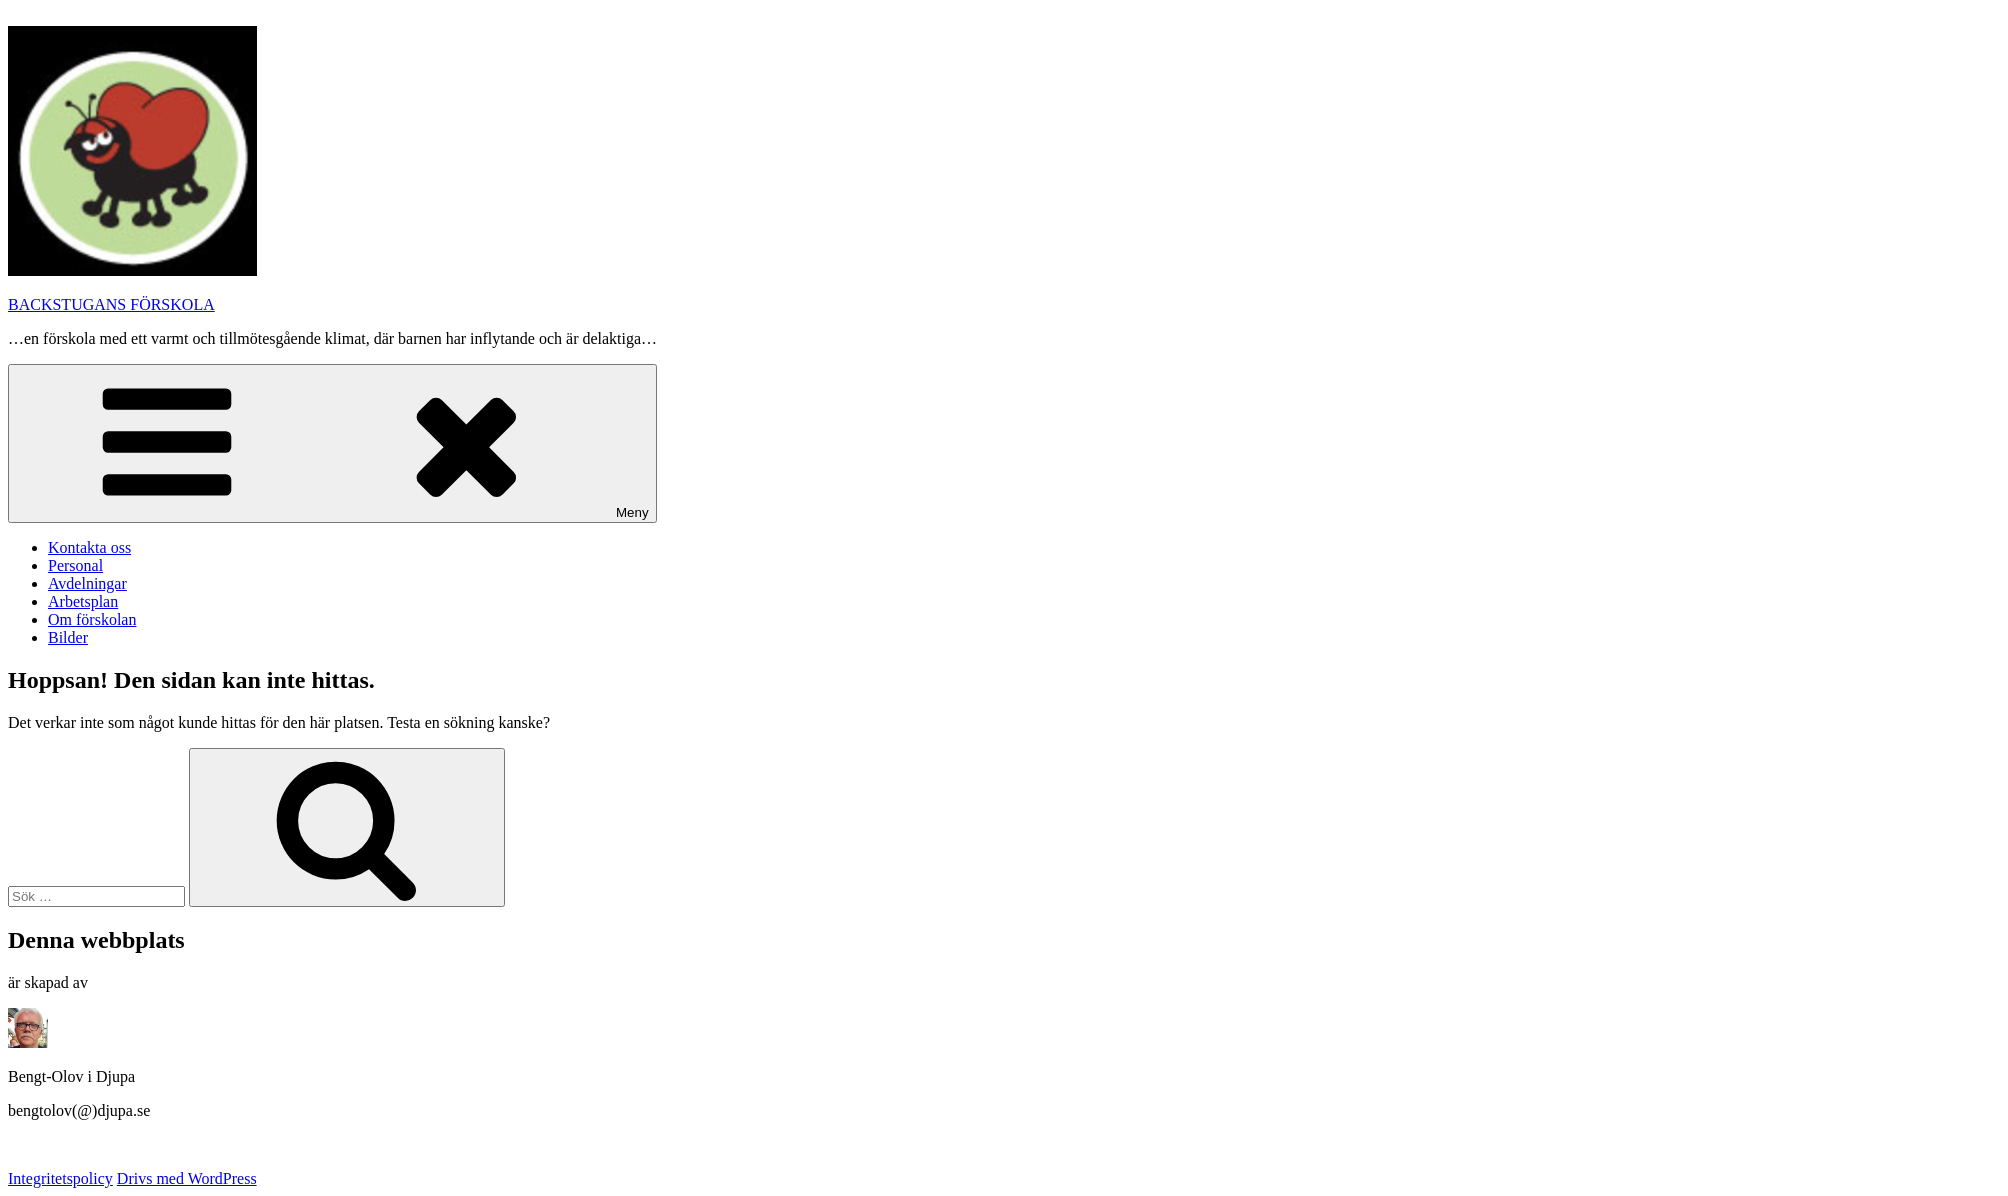 This screenshot has width=2008, height=1196. What do you see at coordinates (187, 1178) in the screenshot?
I see `Drivs med WordPress` at bounding box center [187, 1178].